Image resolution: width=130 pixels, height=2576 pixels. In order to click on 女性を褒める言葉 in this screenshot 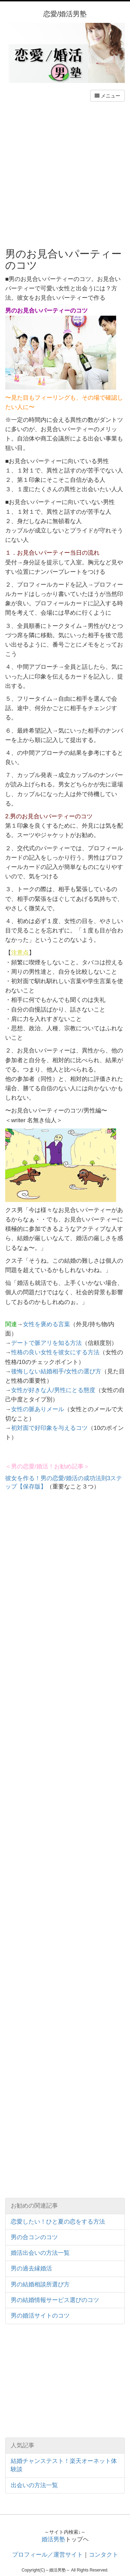, I will do `click(46, 1324)`.